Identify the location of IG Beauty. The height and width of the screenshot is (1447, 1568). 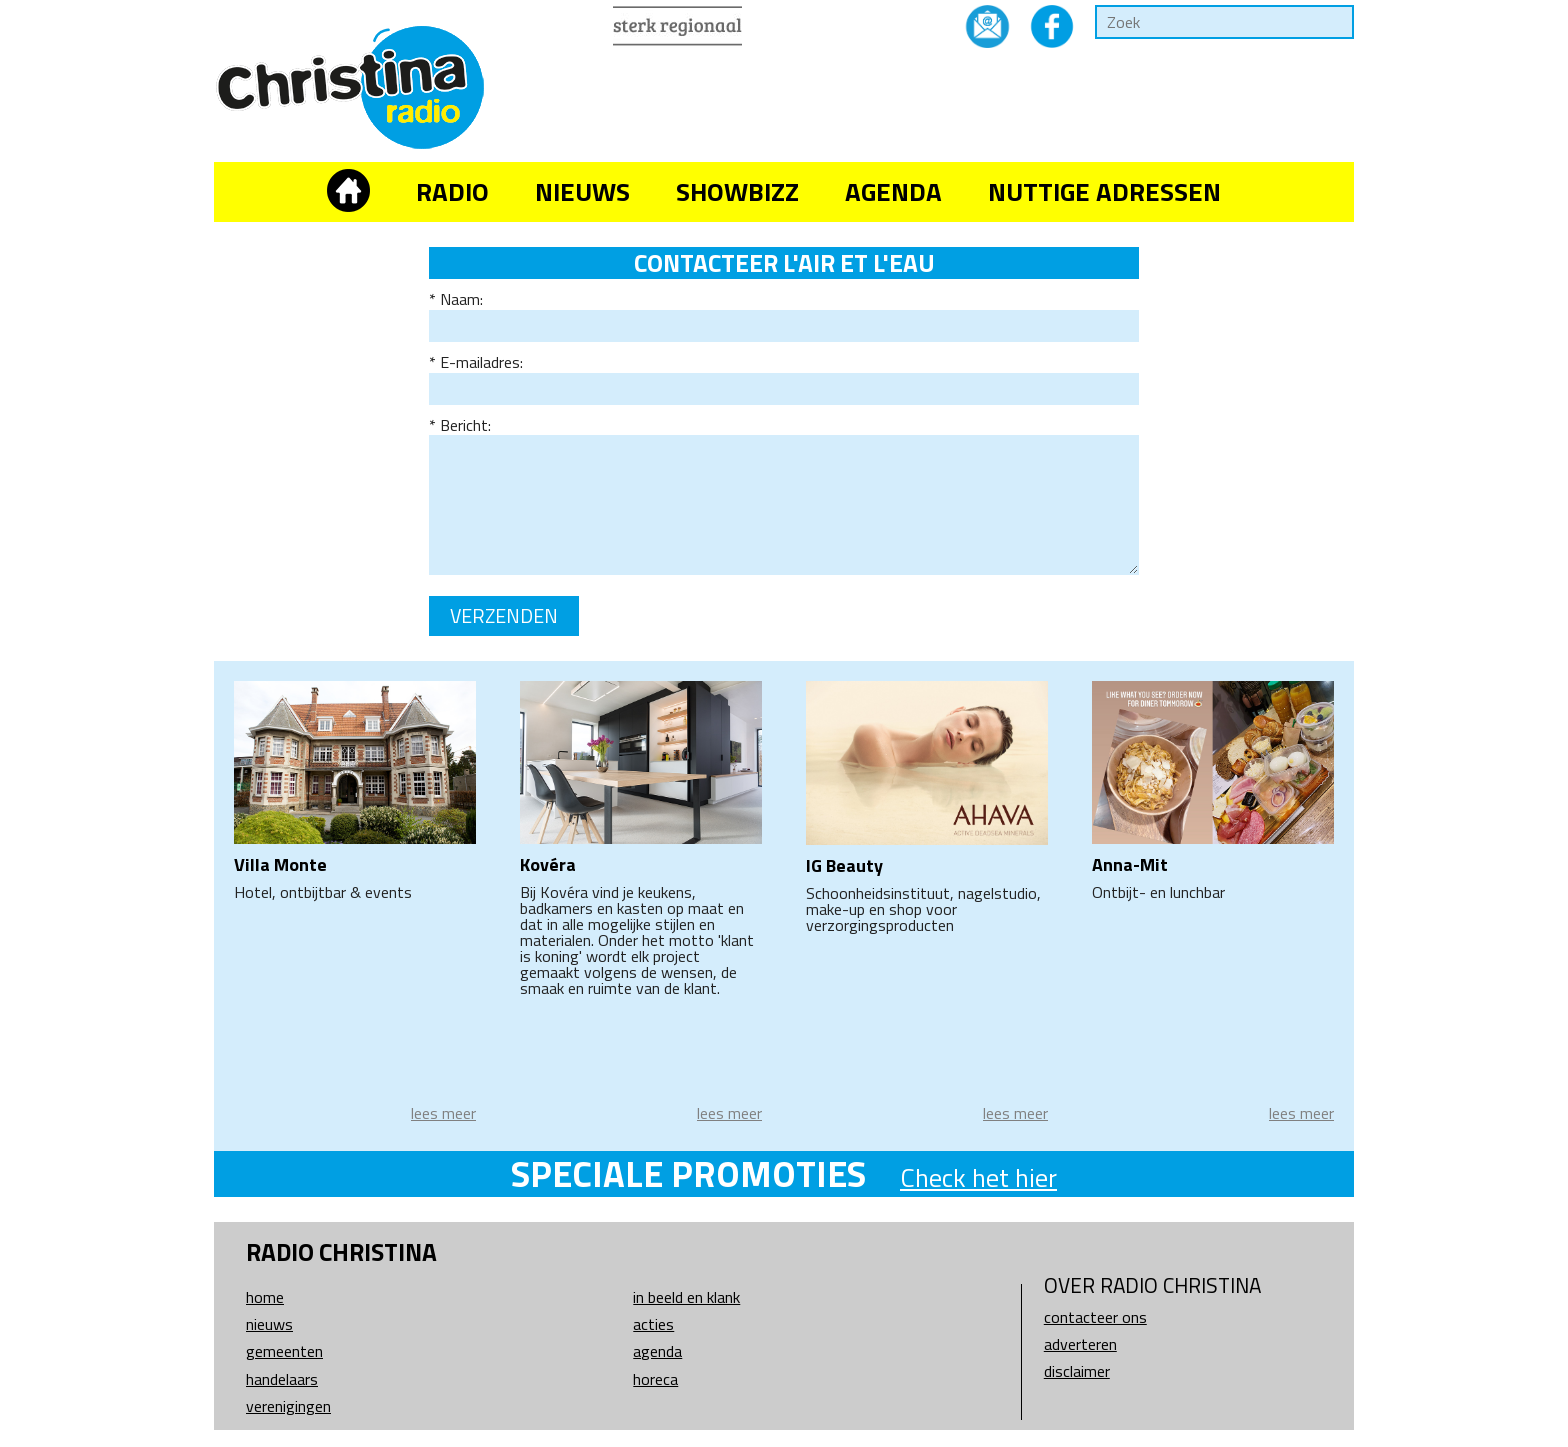
(844, 865).